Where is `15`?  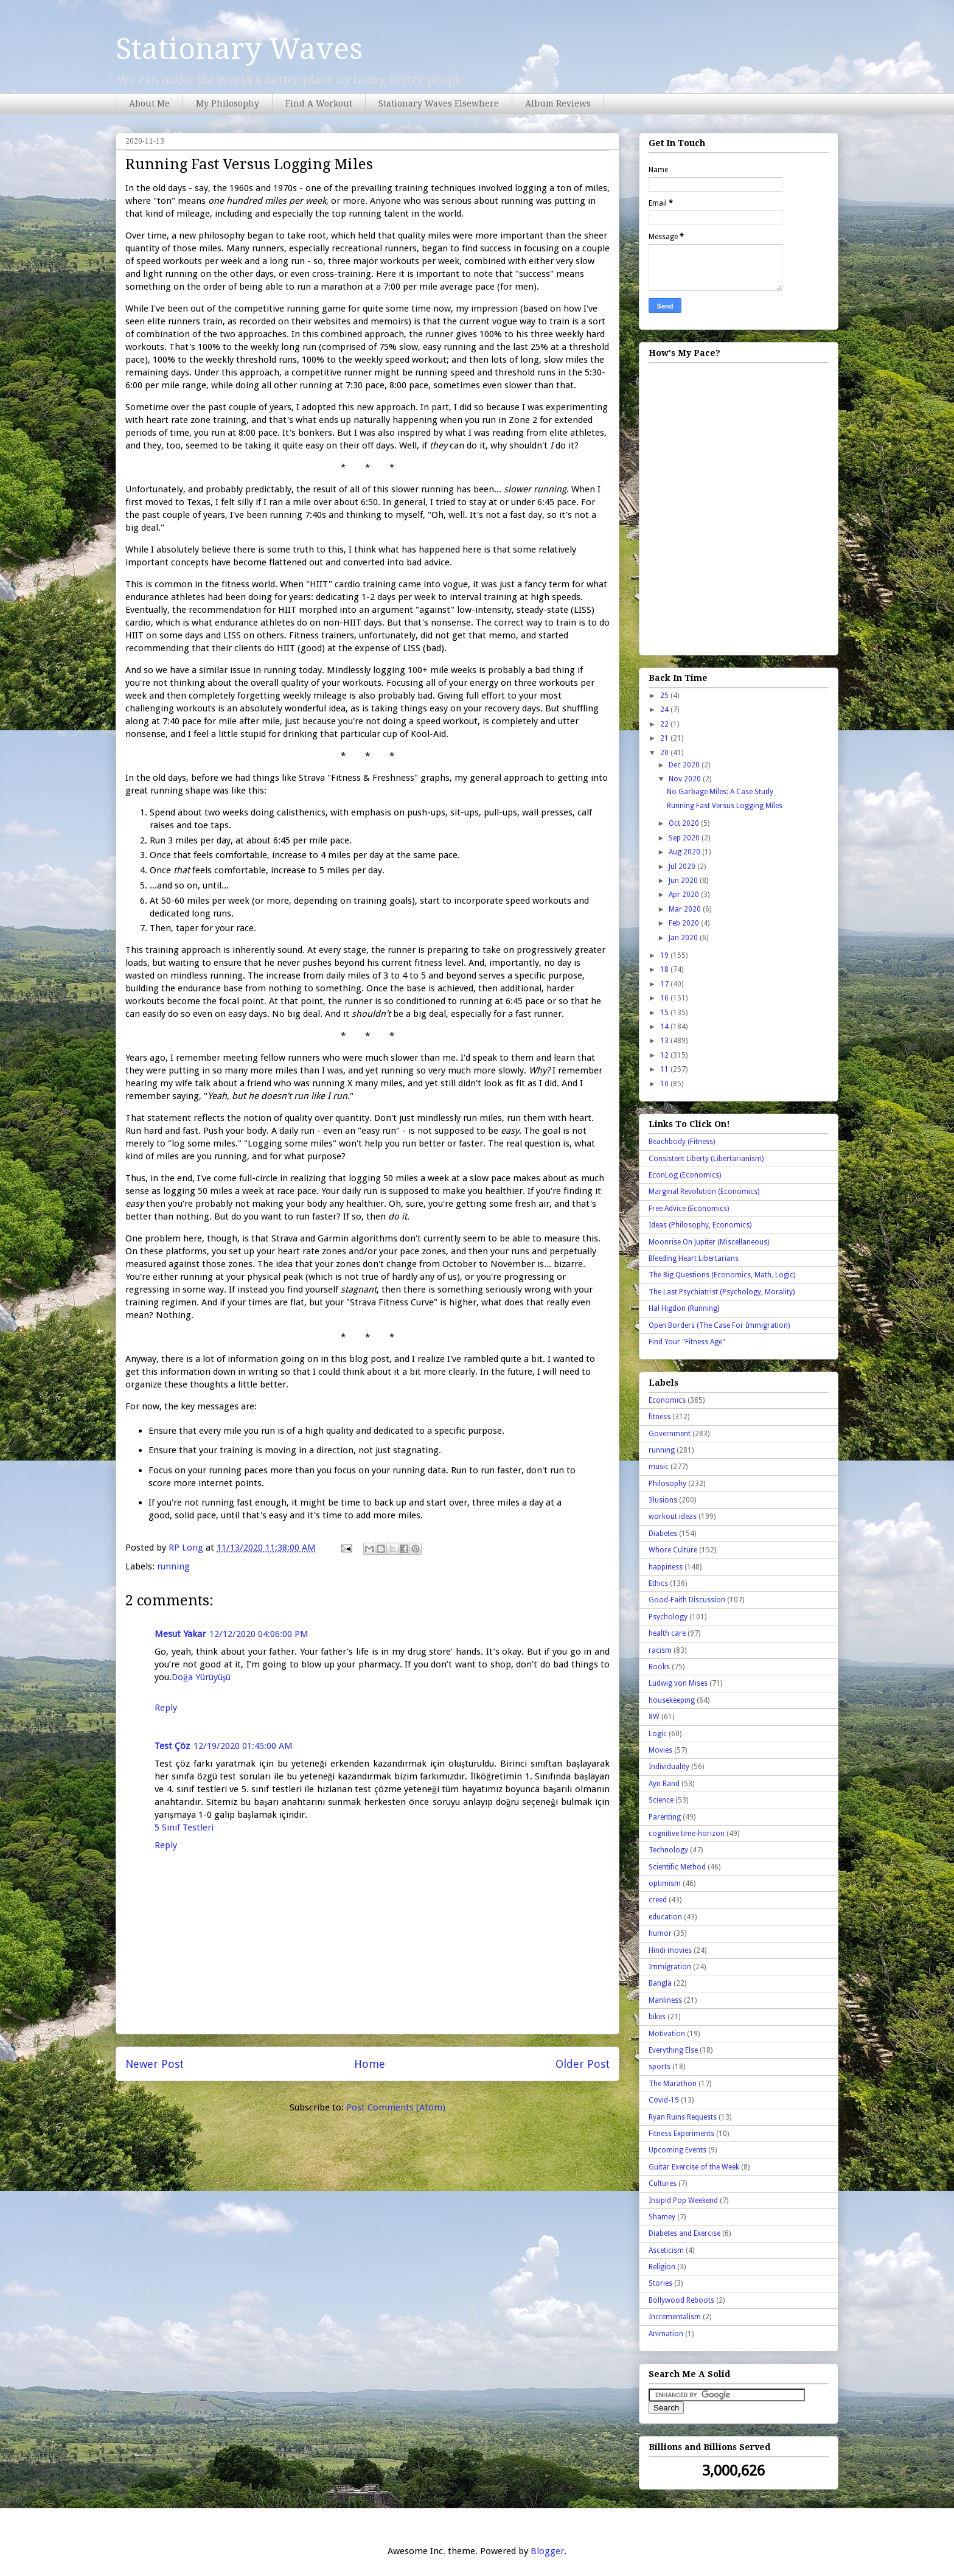 15 is located at coordinates (665, 1012).